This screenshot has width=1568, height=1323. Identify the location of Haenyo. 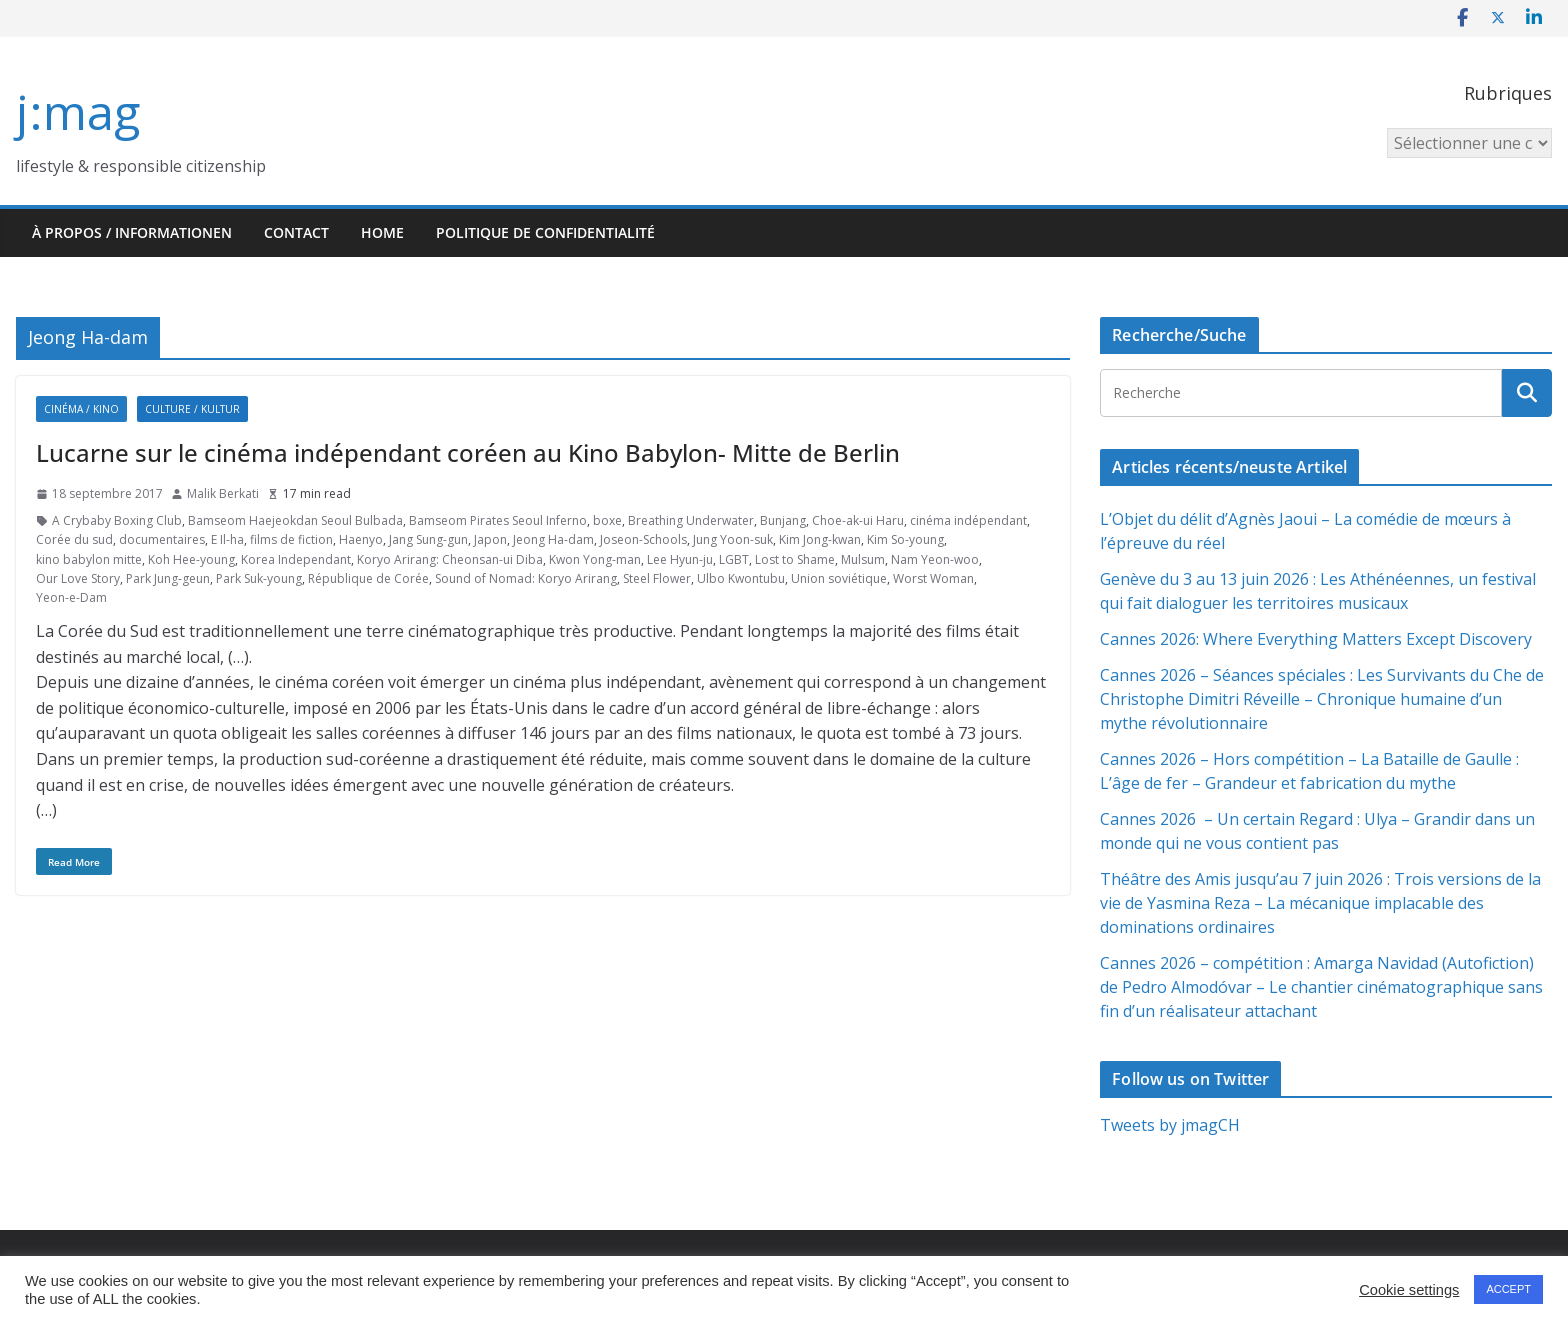
(361, 539).